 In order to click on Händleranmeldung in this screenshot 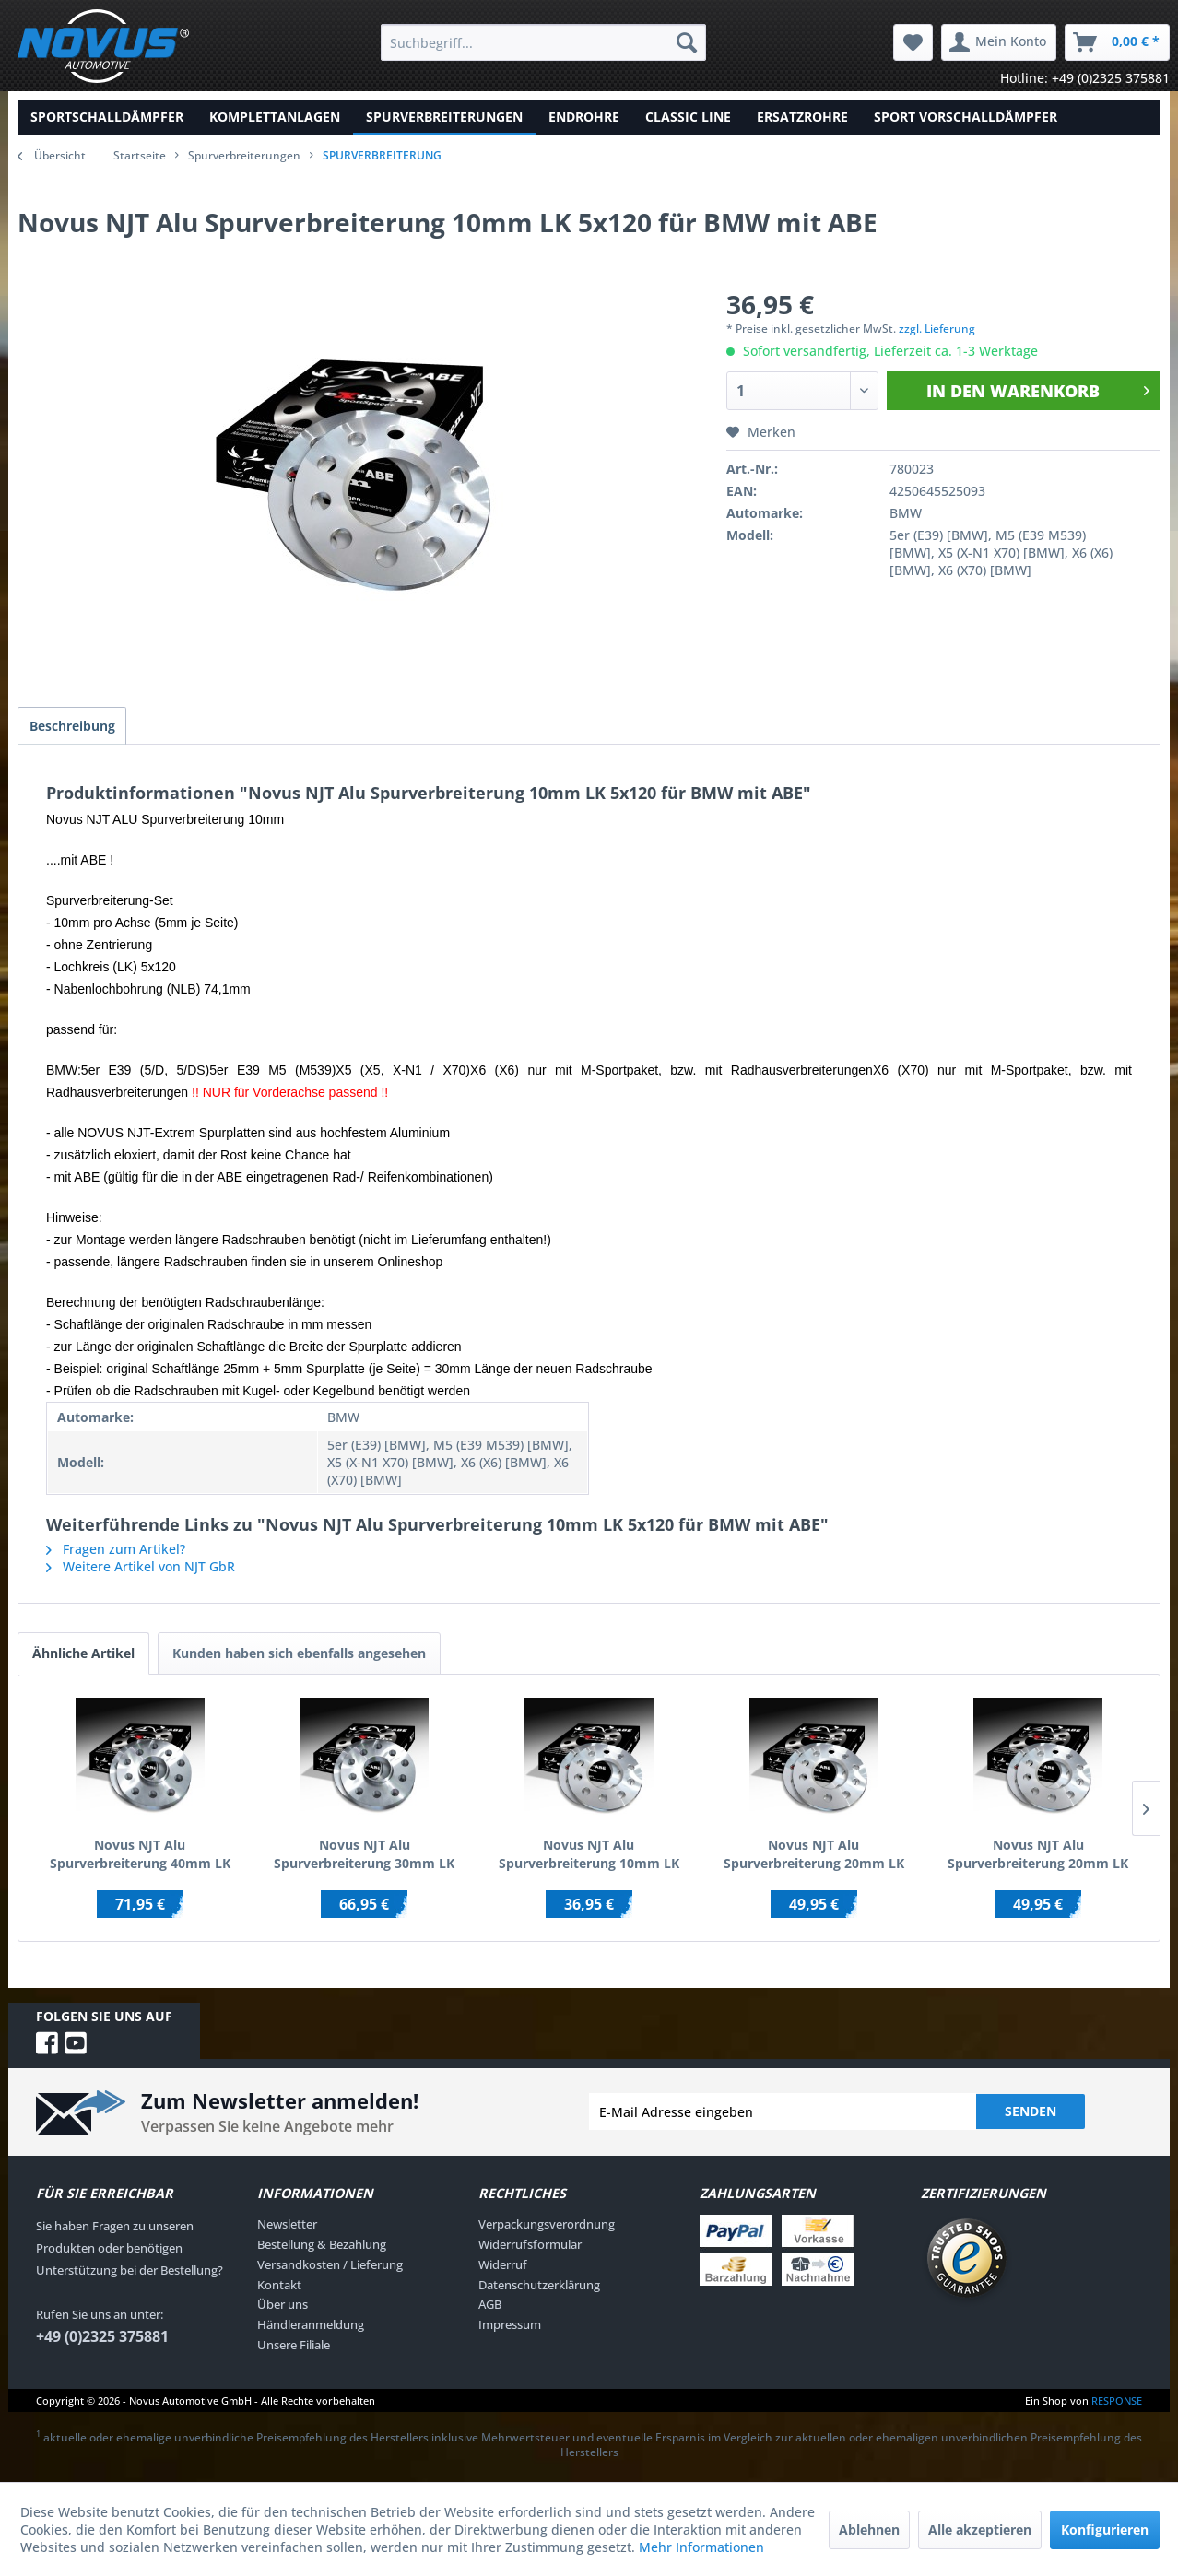, I will do `click(310, 2329)`.